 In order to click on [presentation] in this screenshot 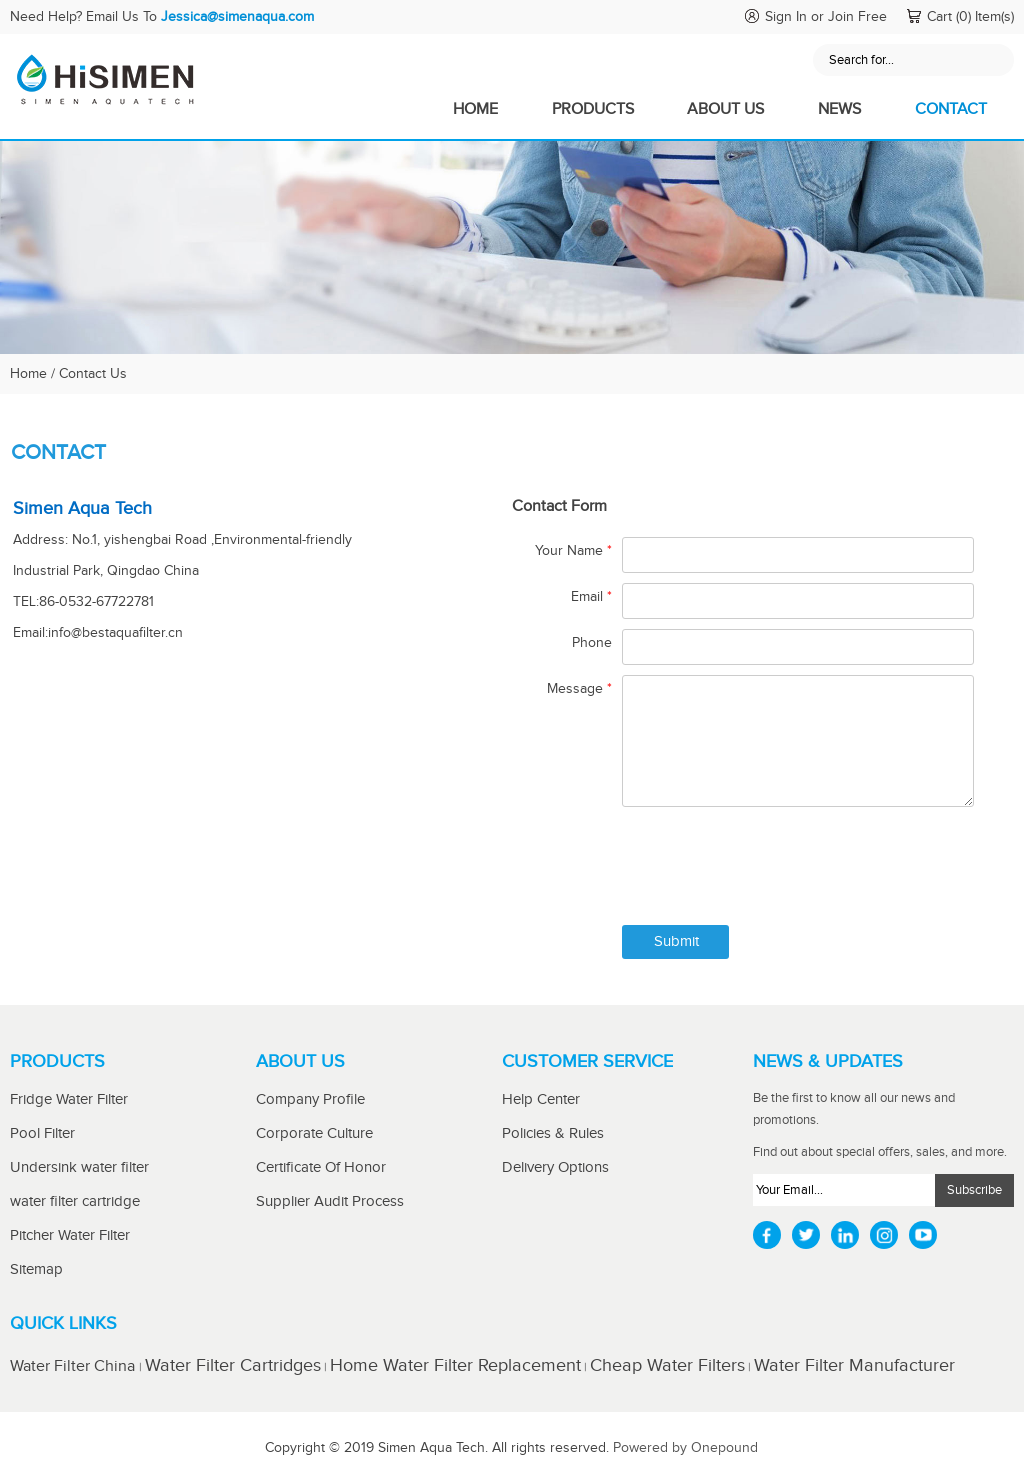, I will do `click(774, 871)`.